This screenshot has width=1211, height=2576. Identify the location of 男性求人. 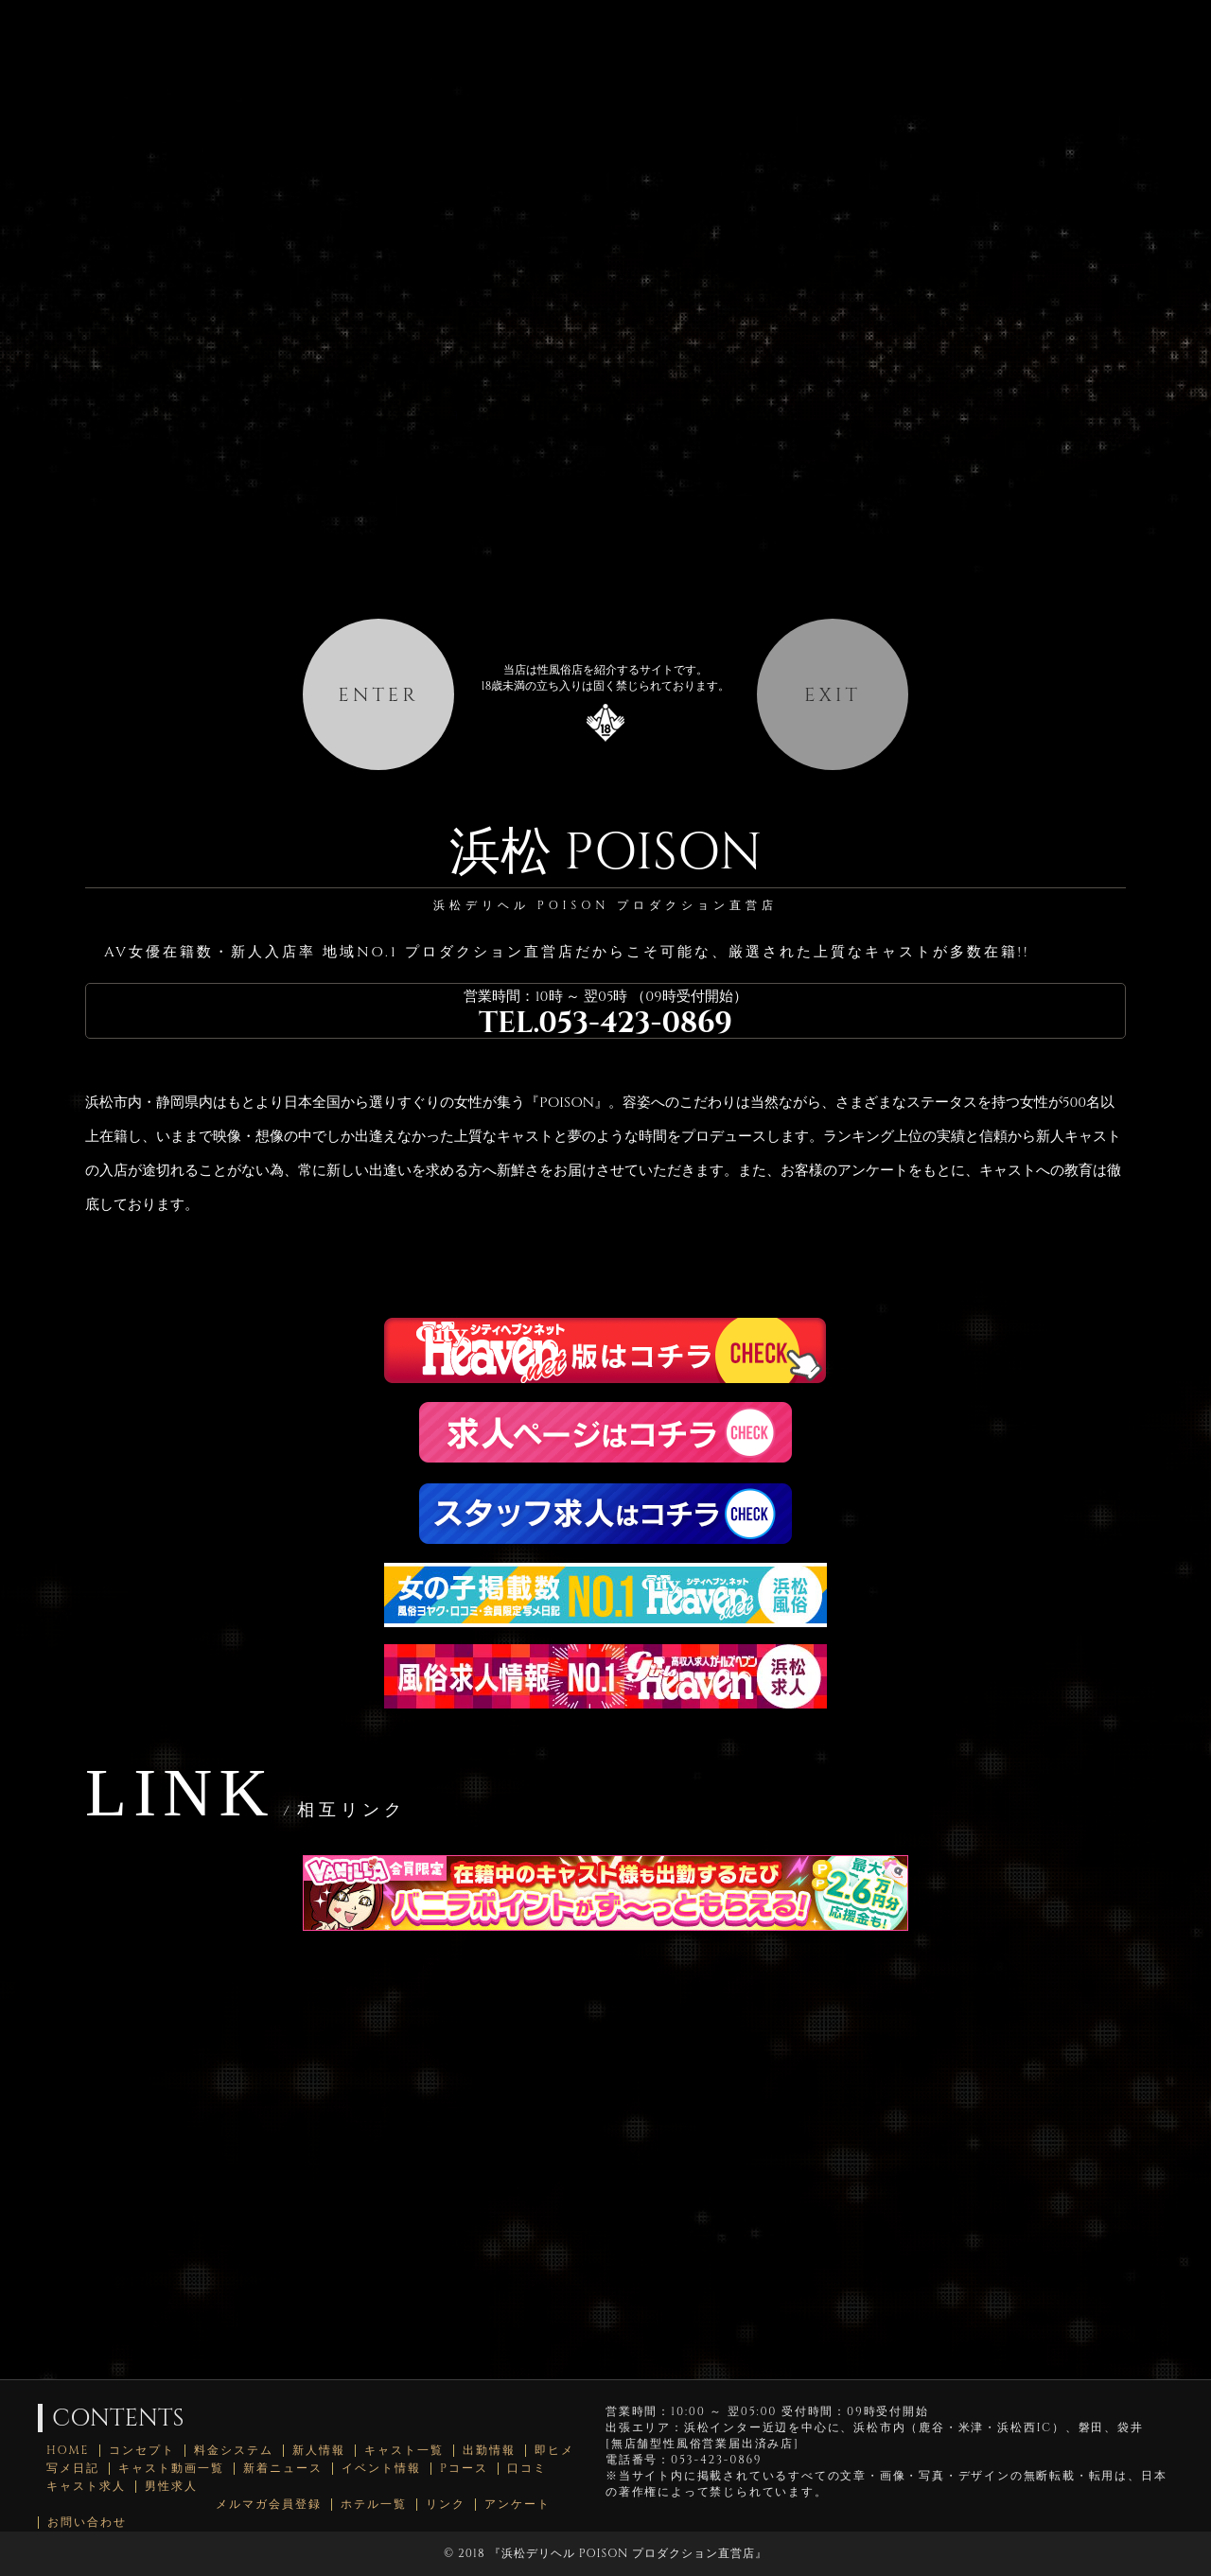
(171, 2486).